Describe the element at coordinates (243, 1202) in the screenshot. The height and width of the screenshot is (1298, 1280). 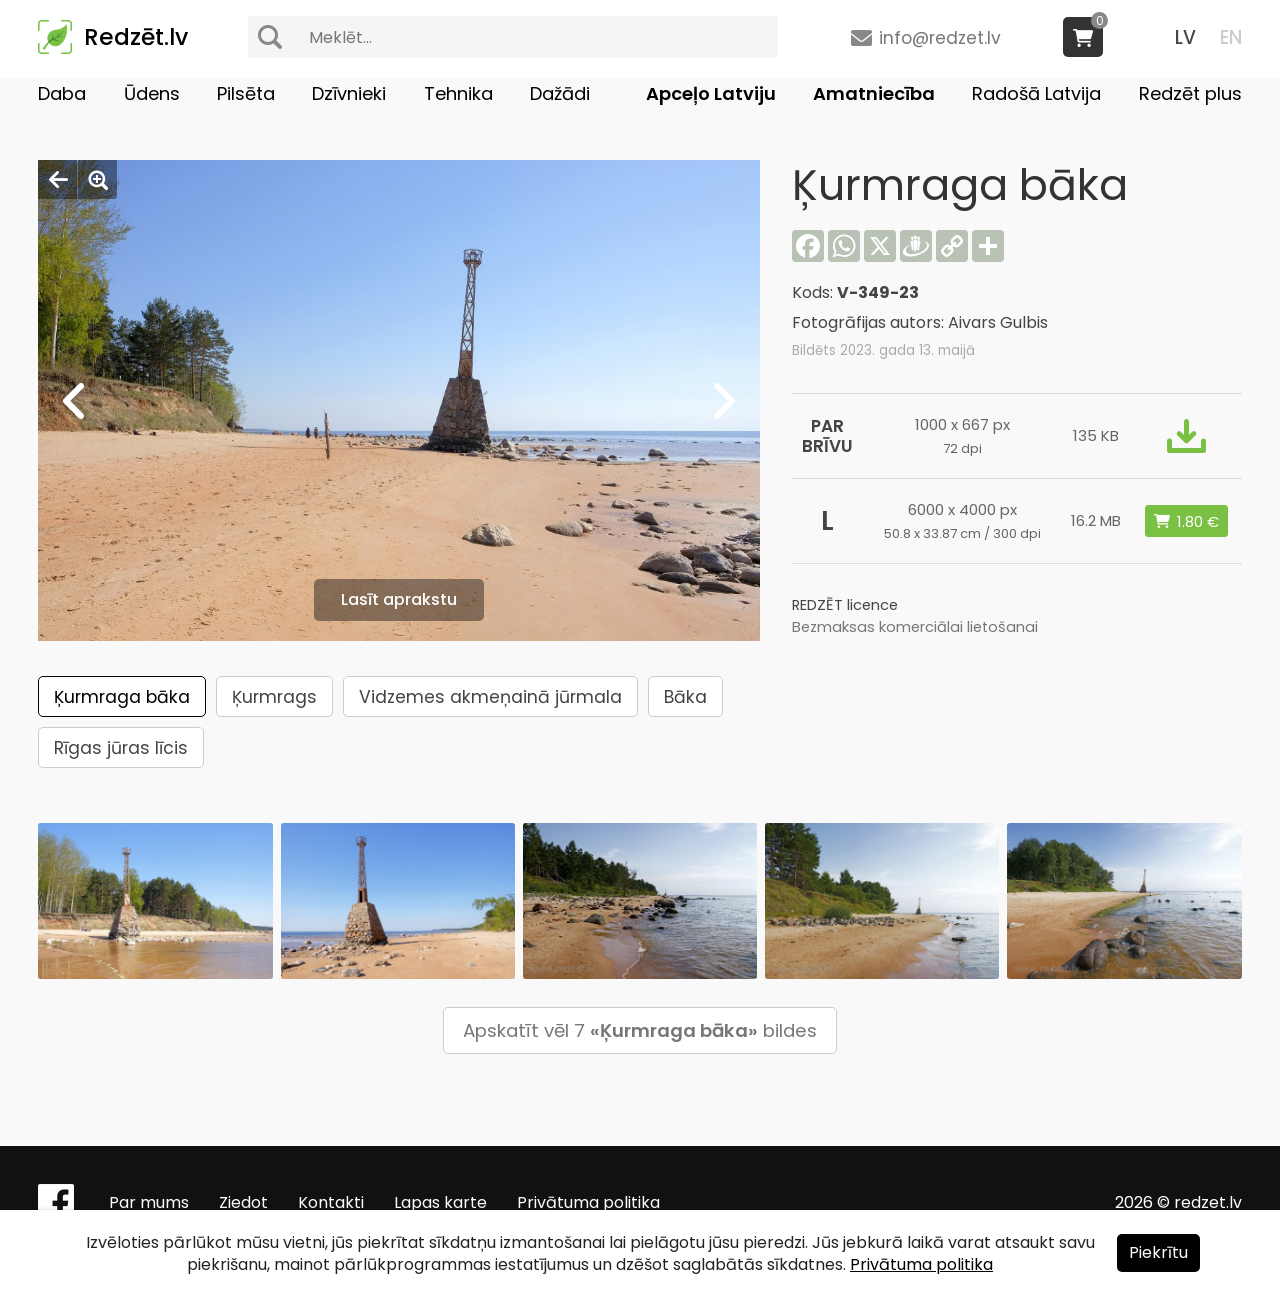
I see `Ziedot` at that location.